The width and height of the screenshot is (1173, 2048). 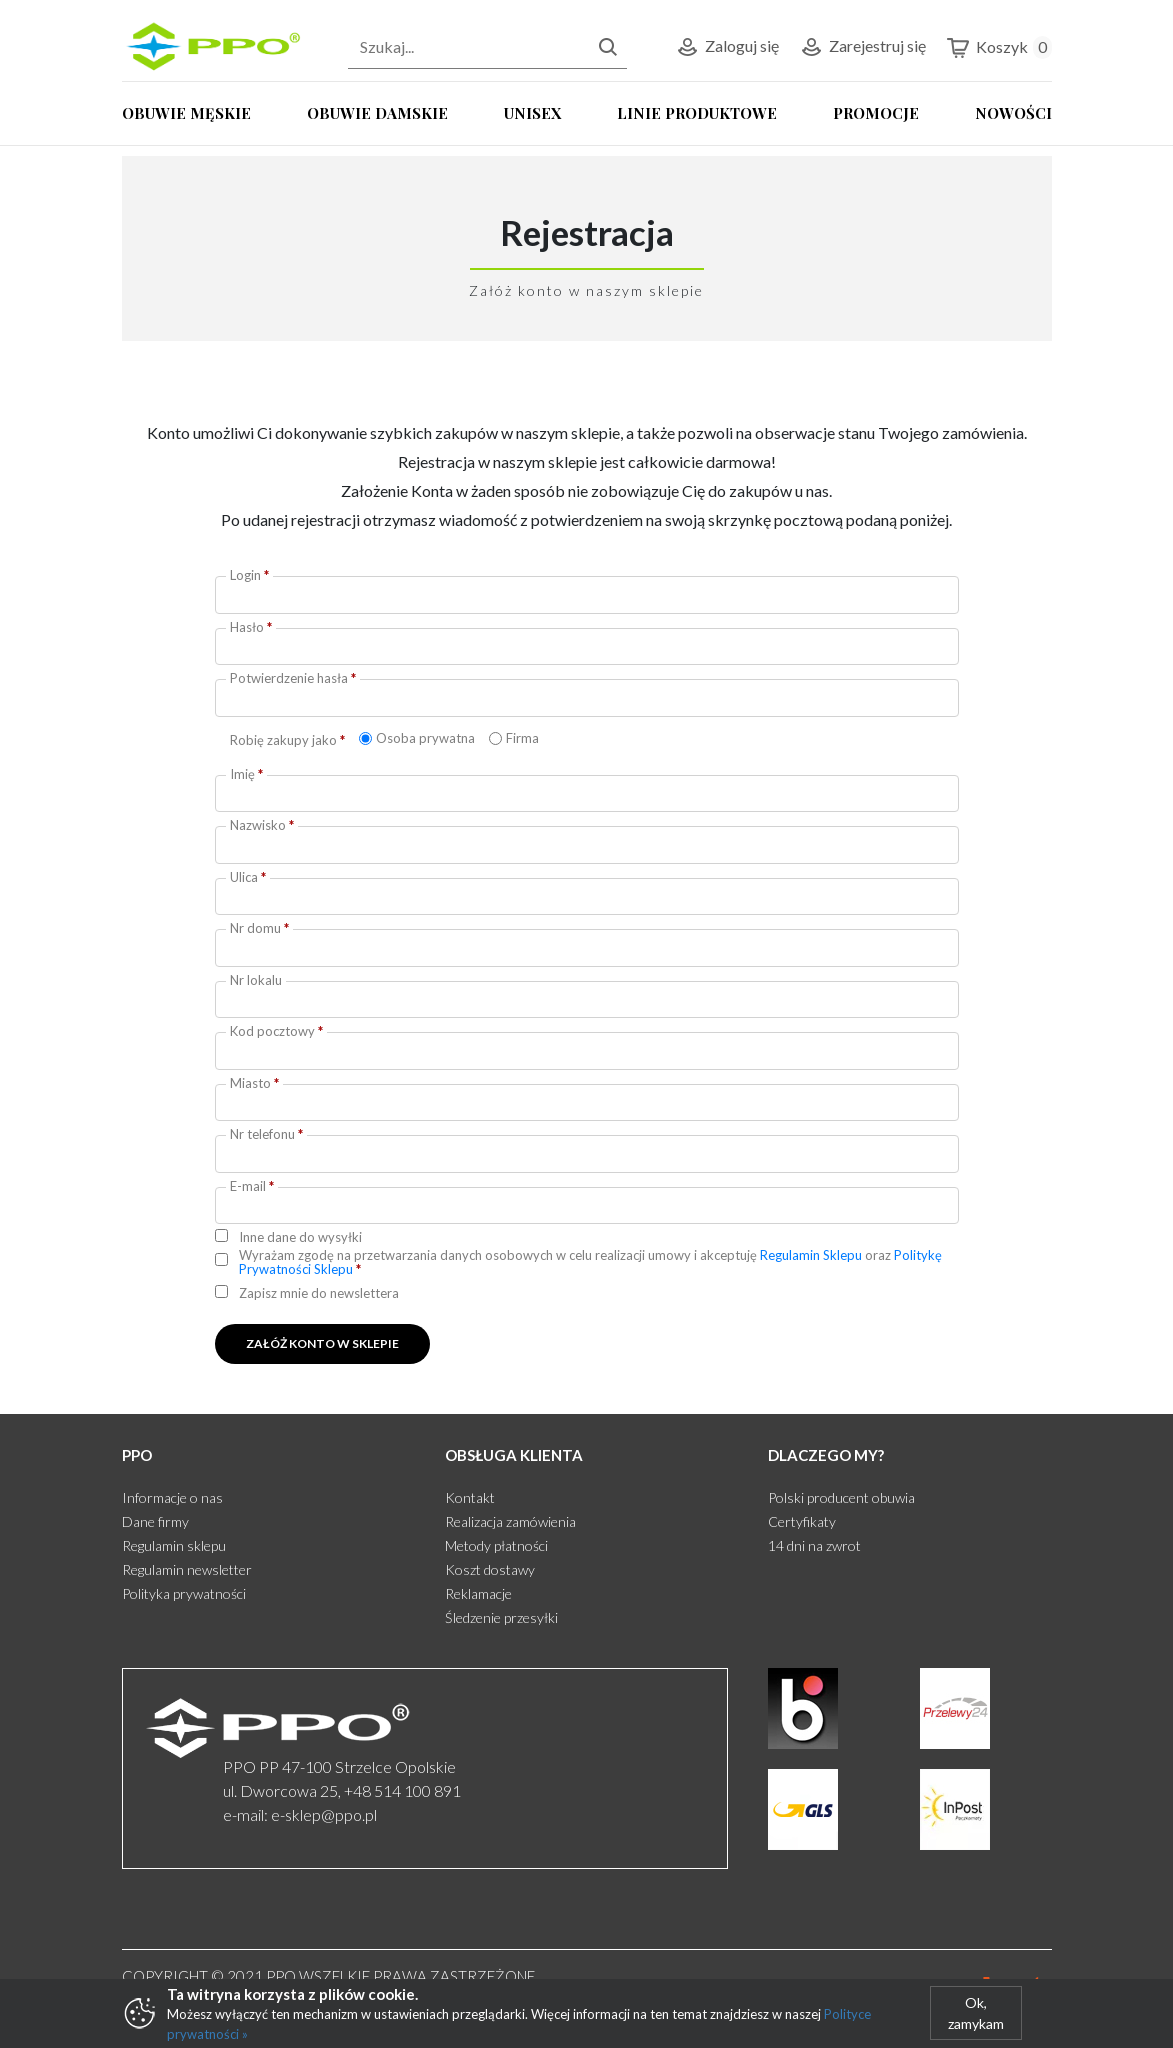 I want to click on LINIE PRODUKTOWE, so click(x=697, y=113).